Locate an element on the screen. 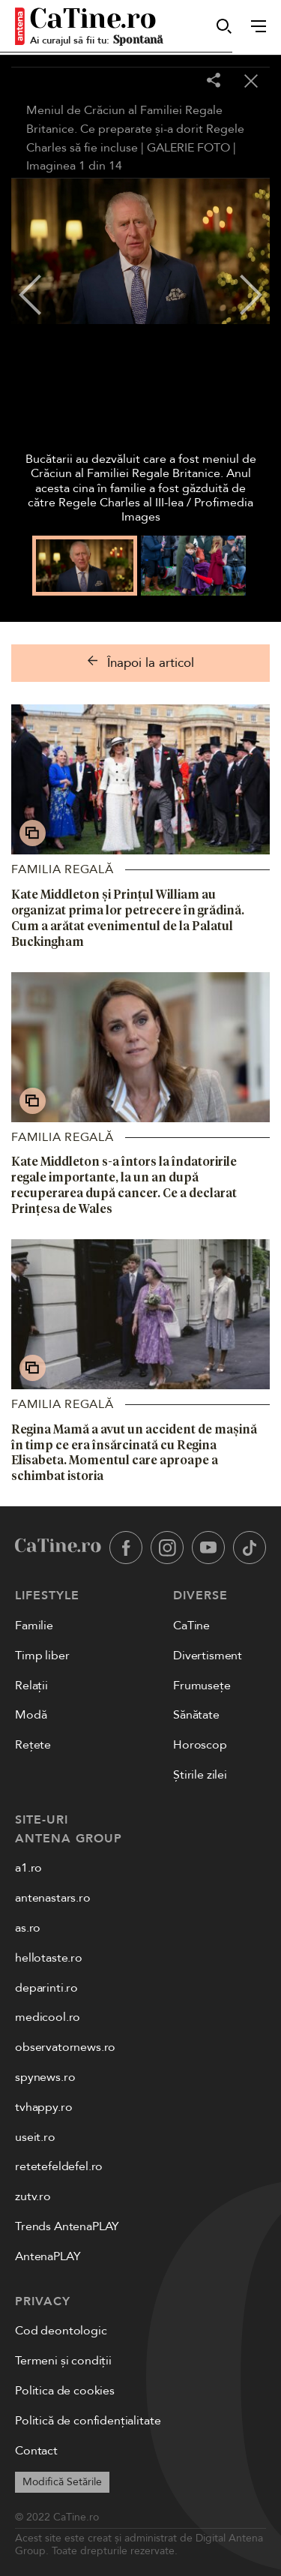  Modă is located at coordinates (30, 1715).